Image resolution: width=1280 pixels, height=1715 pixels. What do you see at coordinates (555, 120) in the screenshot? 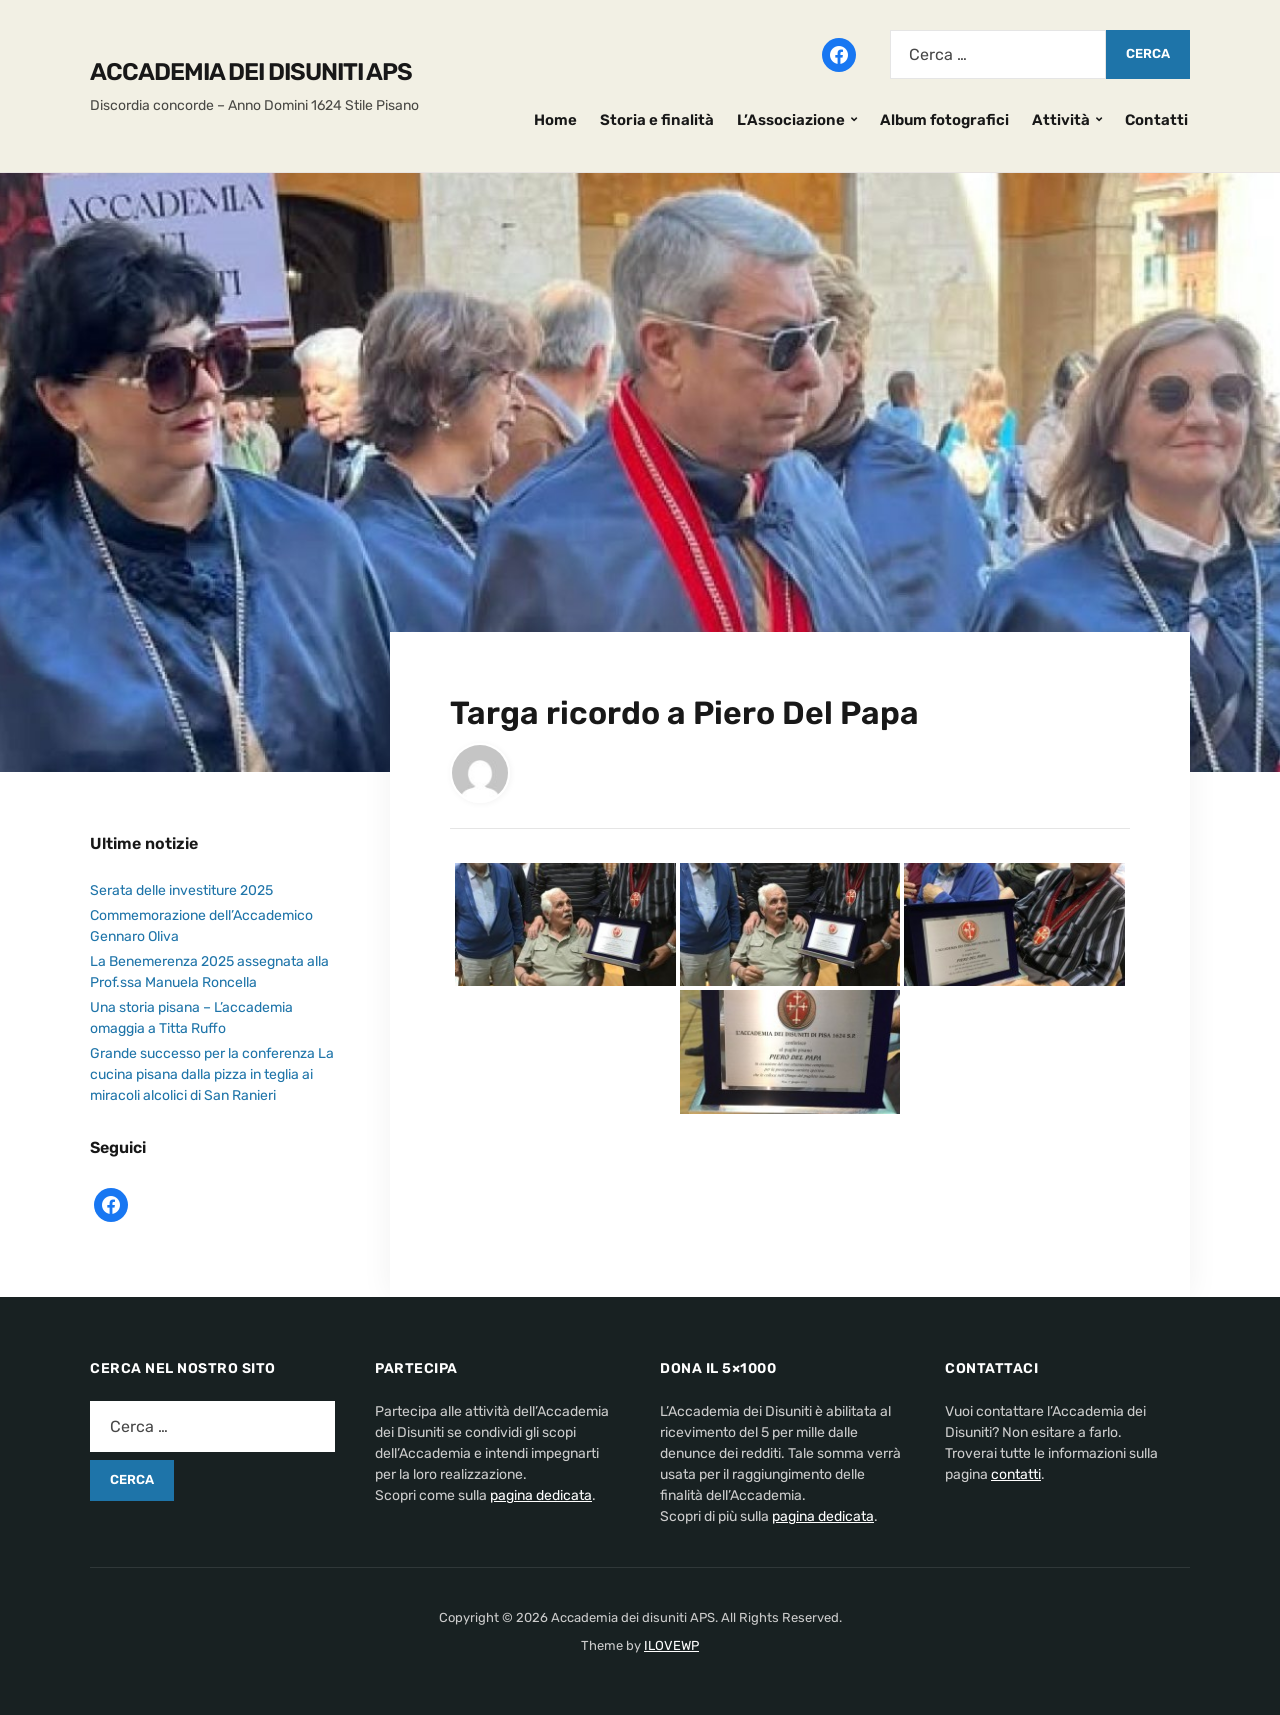
I see `Home` at bounding box center [555, 120].